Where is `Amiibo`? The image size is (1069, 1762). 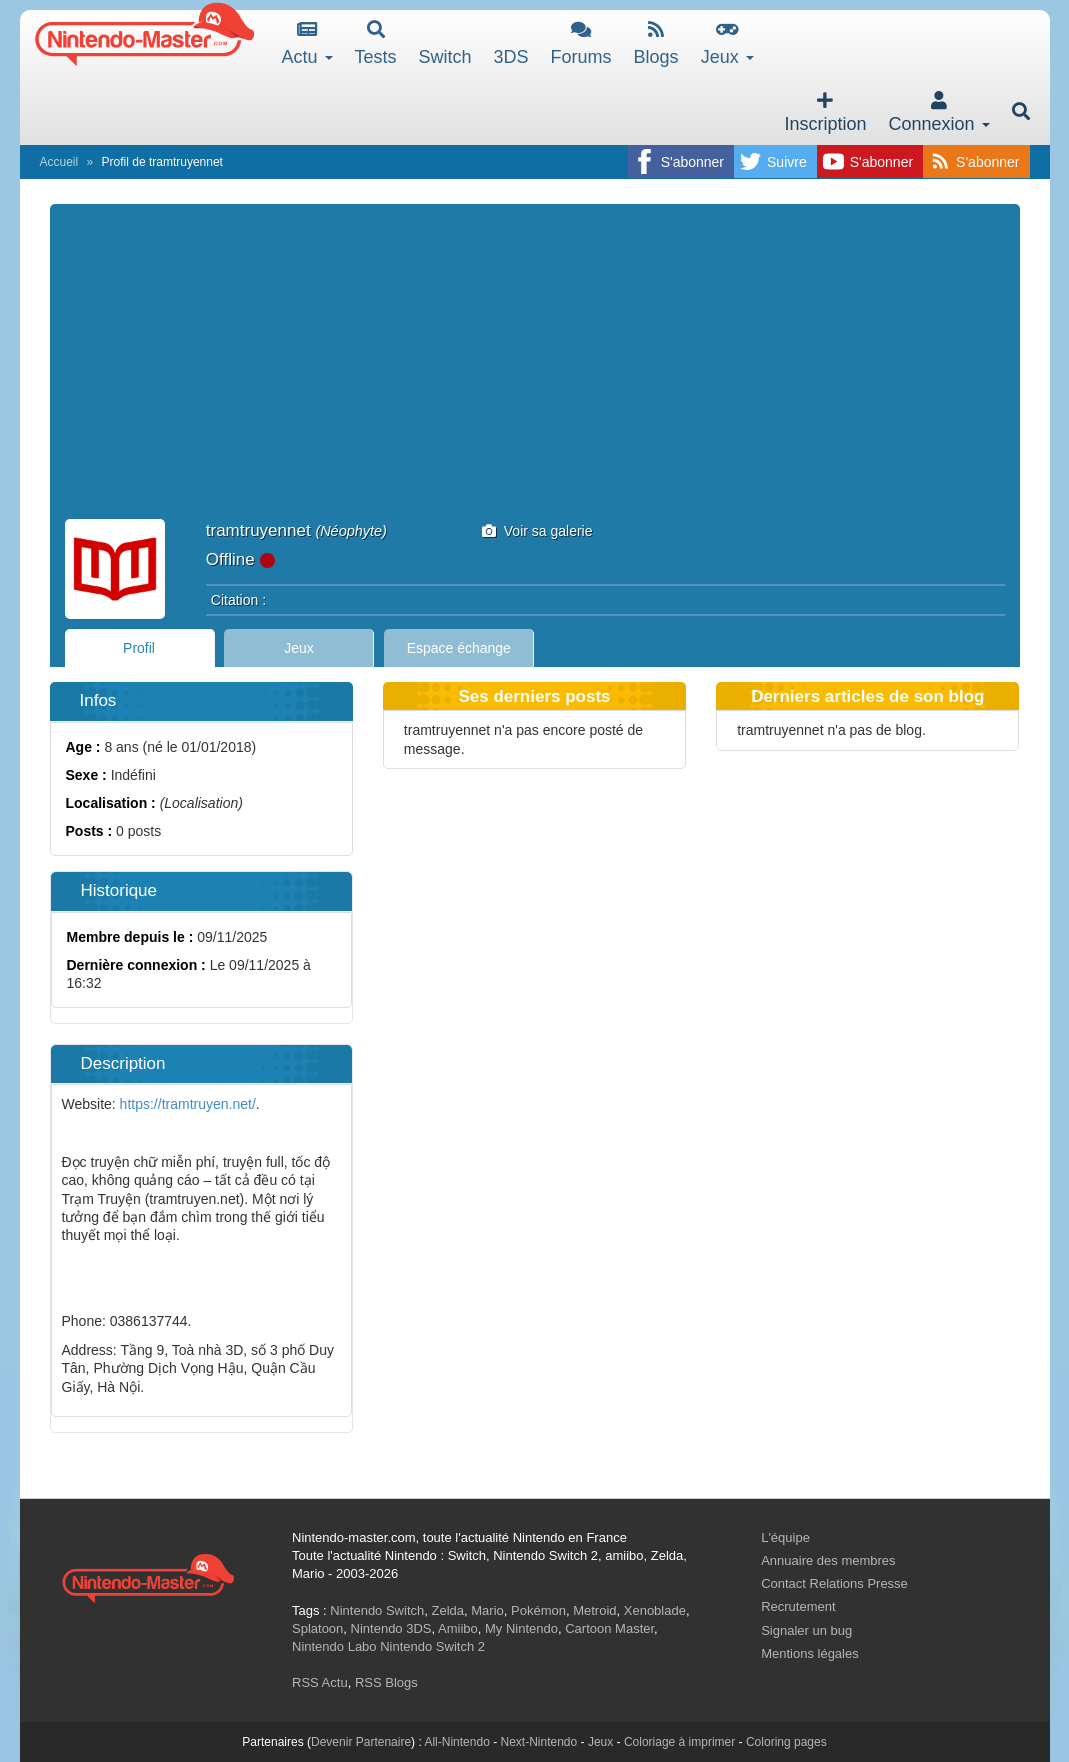
Amiibo is located at coordinates (458, 1628).